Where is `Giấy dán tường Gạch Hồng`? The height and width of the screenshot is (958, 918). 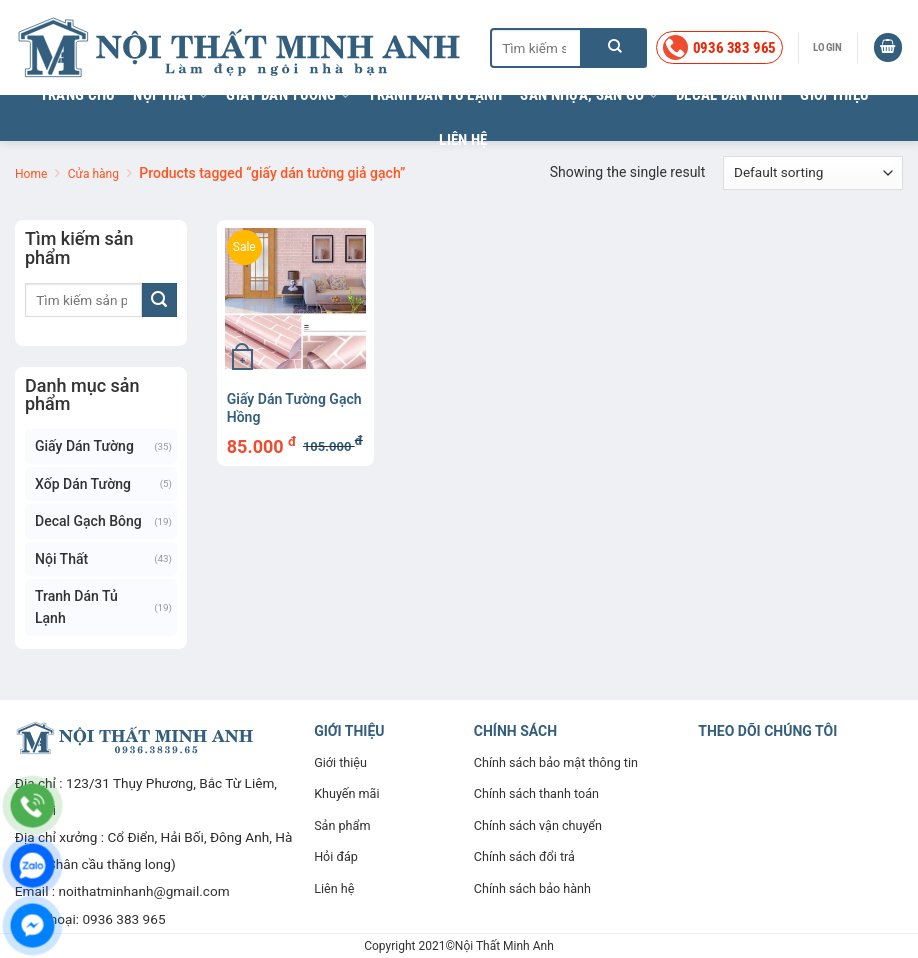
Giấy dán tường Gạch Hồng is located at coordinates (294, 408).